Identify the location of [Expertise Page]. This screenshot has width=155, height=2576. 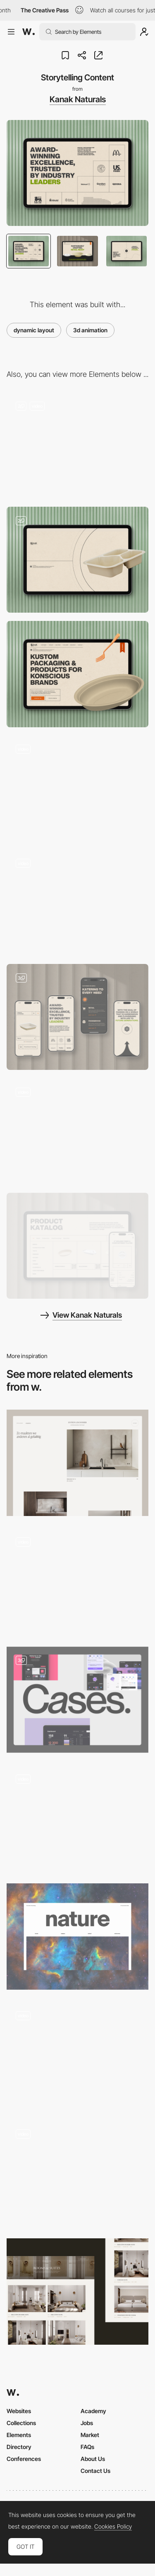
(77, 2173).